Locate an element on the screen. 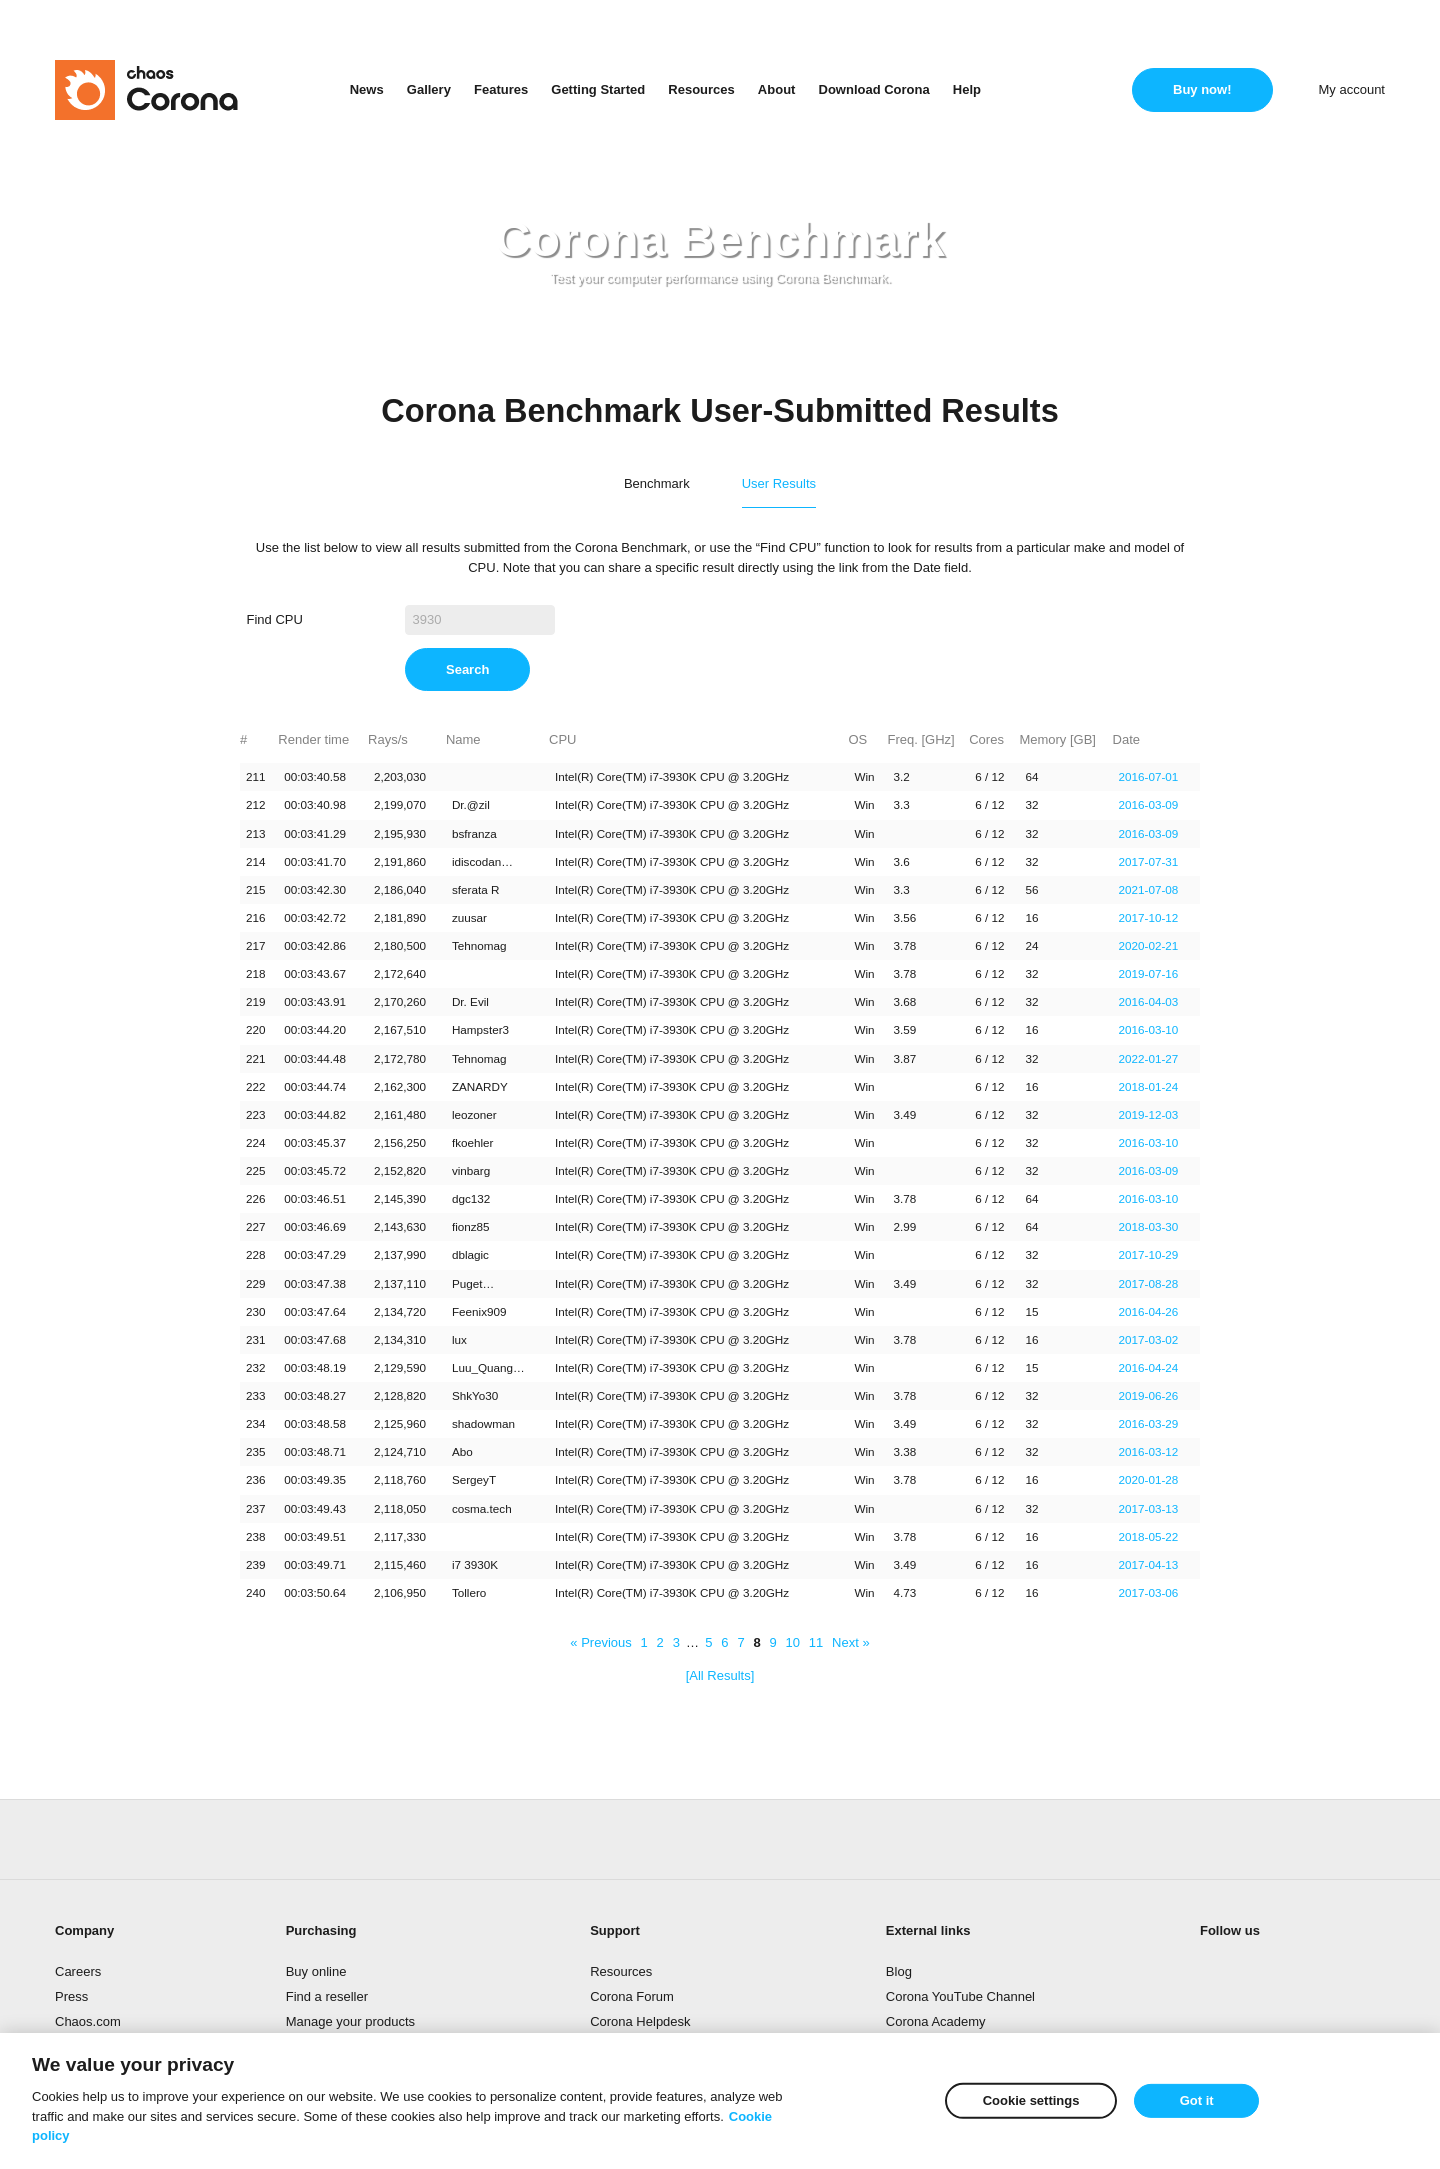 Image resolution: width=1440 pixels, height=2169 pixels. Help is located at coordinates (967, 89).